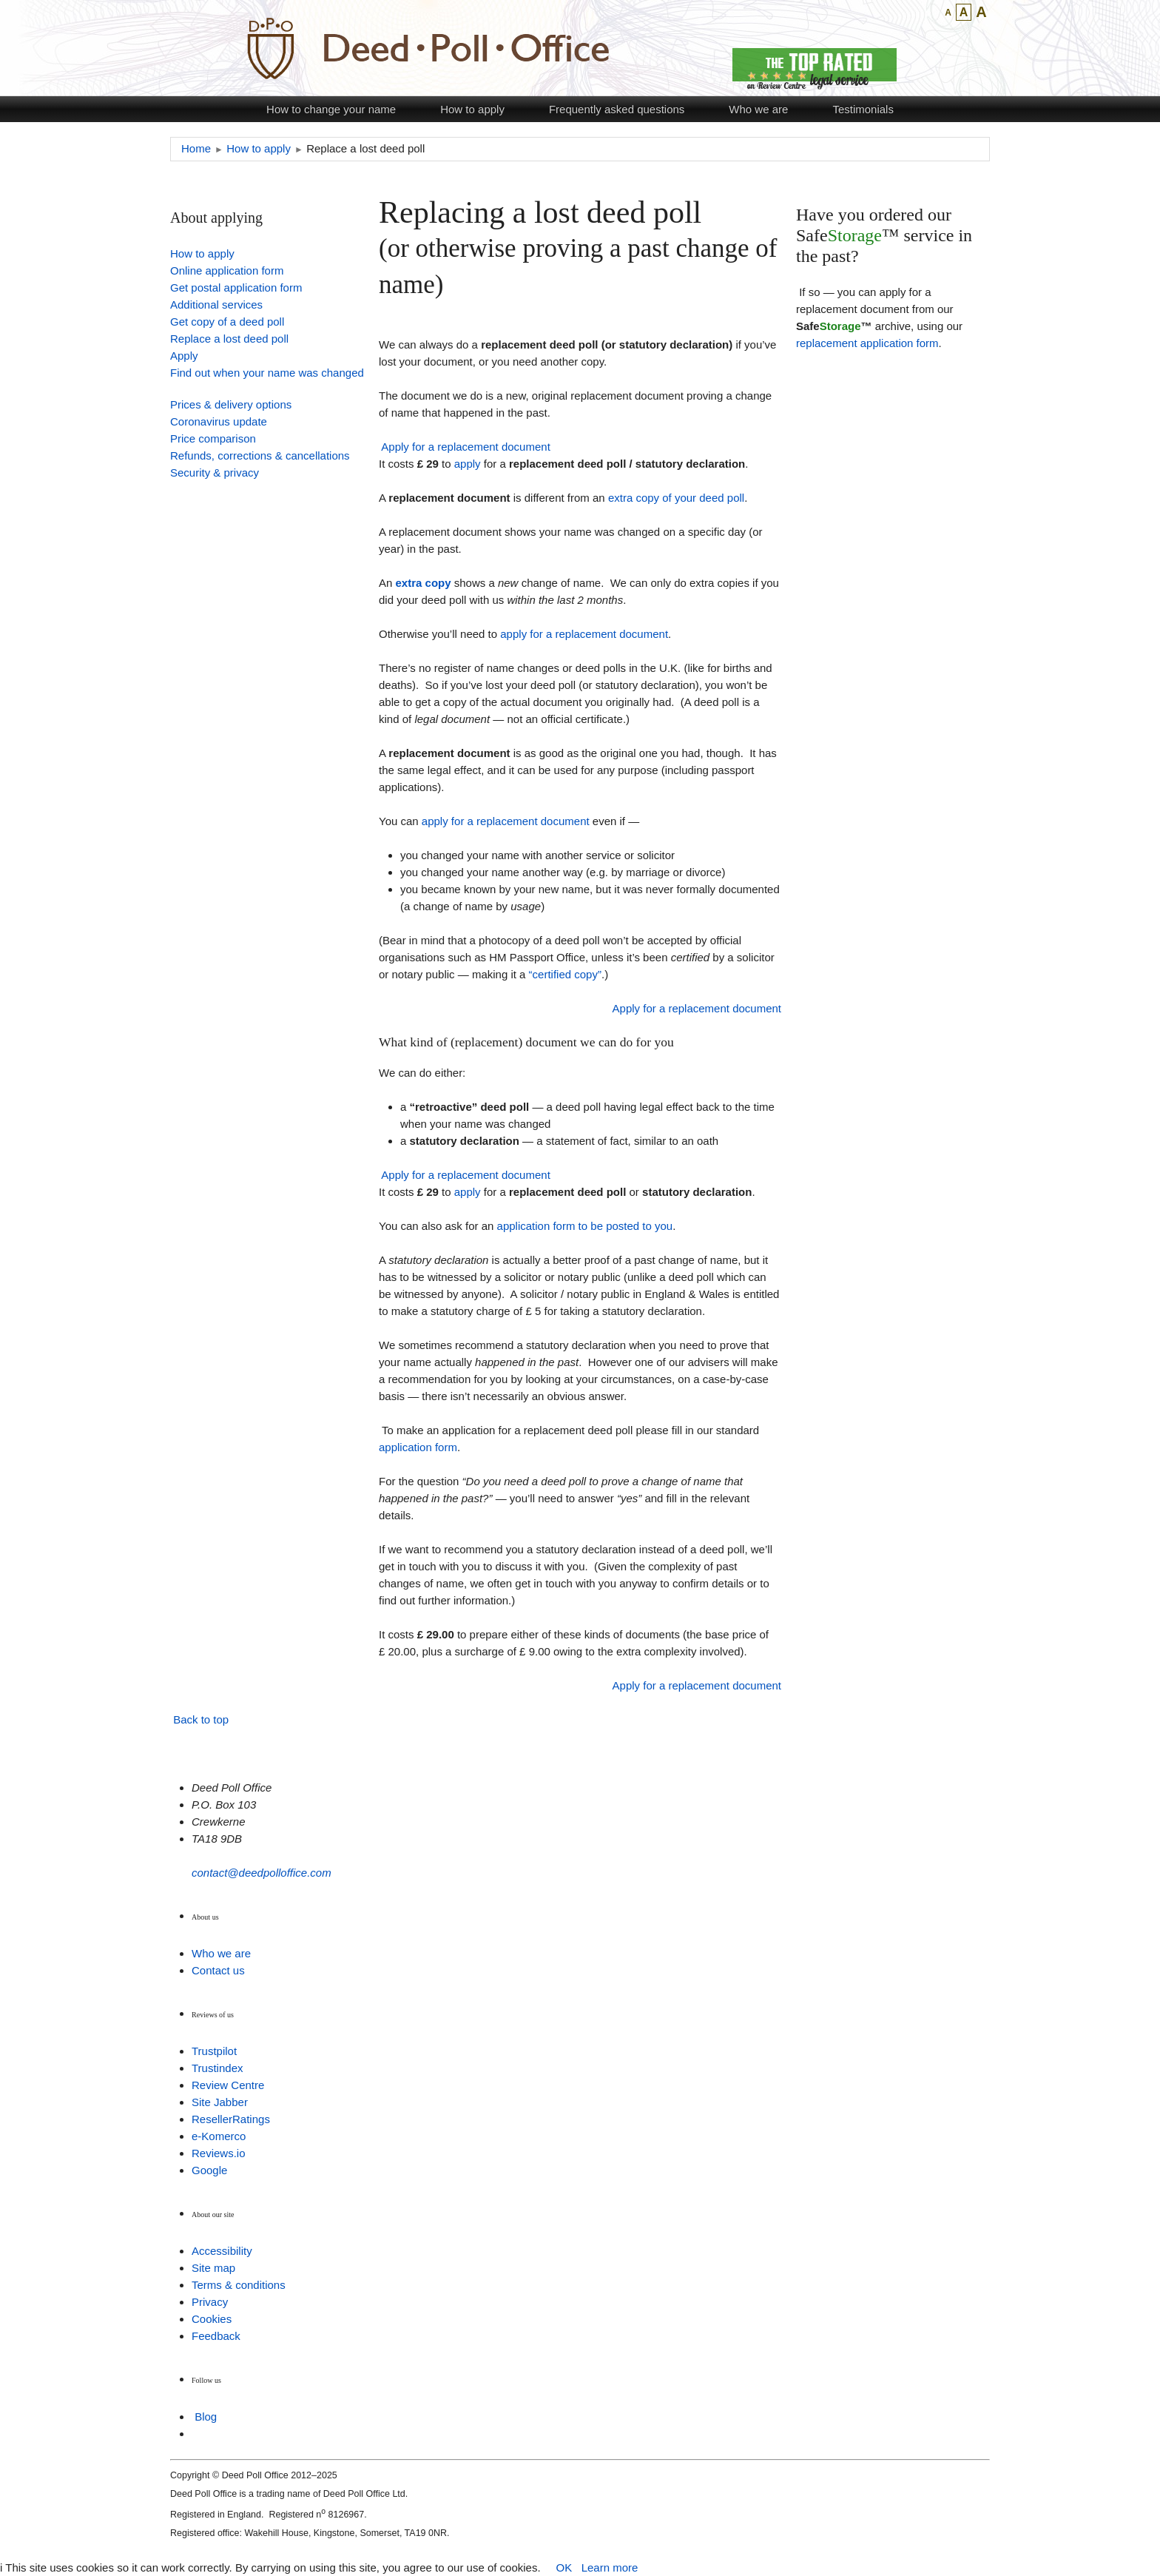 This screenshot has width=1160, height=2576. Describe the element at coordinates (214, 472) in the screenshot. I see `Security & privacy` at that location.